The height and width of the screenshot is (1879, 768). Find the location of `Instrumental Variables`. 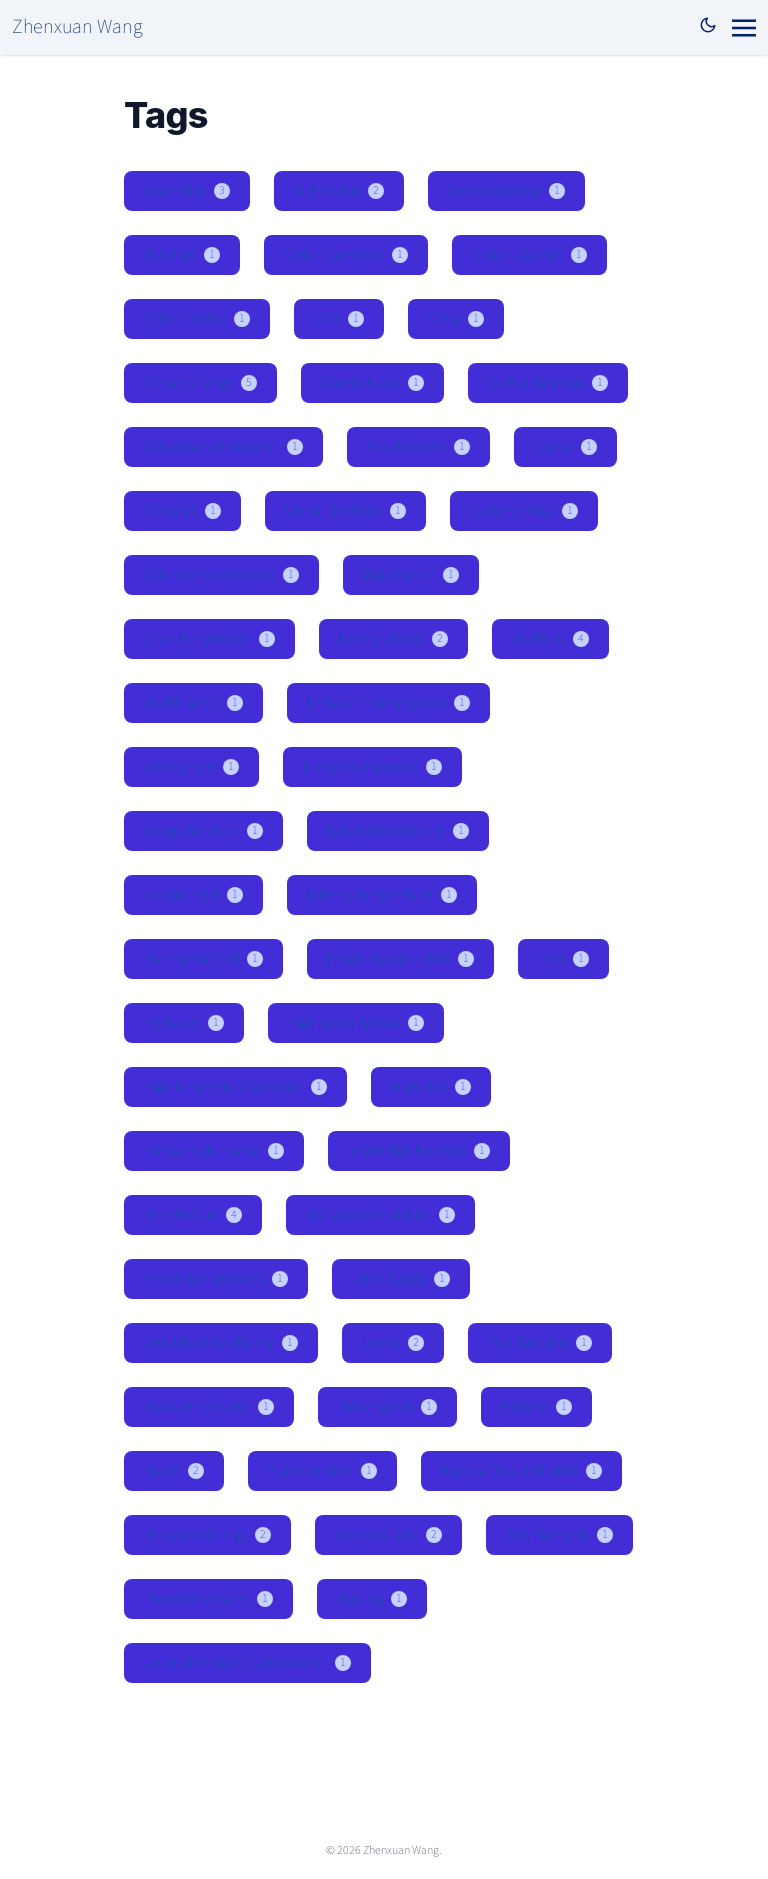

Instrumental Variables is located at coordinates (380, 1215).